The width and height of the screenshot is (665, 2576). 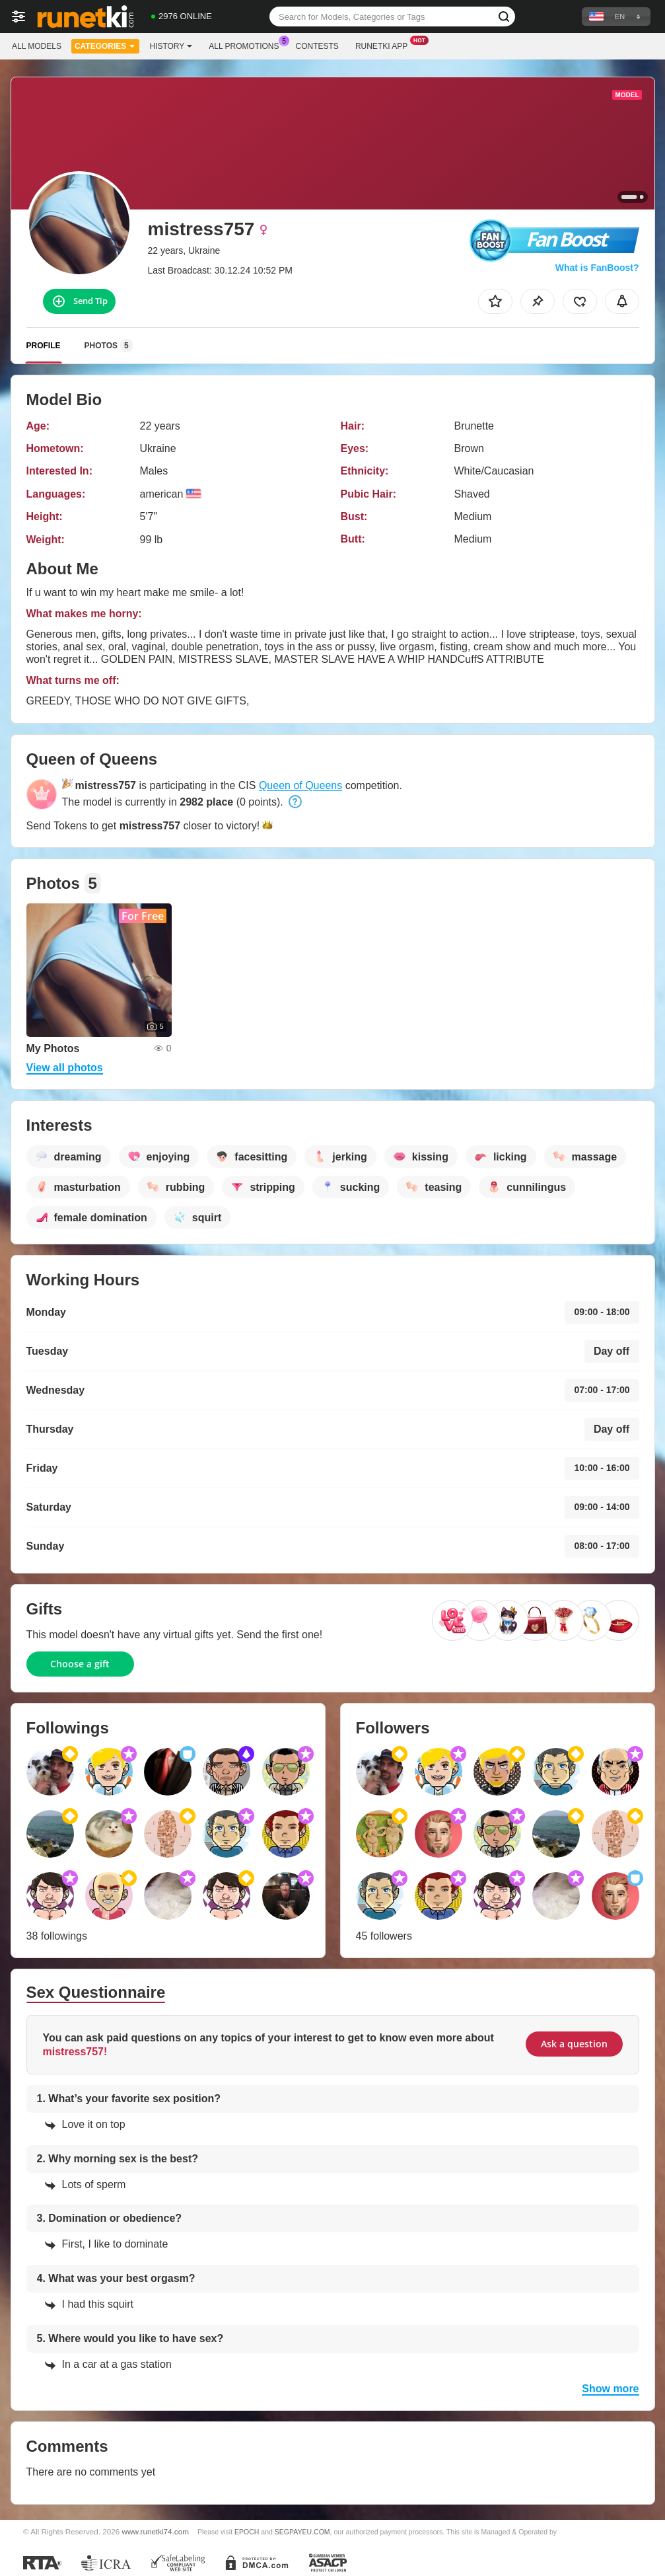 What do you see at coordinates (36, 46) in the screenshot?
I see `All models` at bounding box center [36, 46].